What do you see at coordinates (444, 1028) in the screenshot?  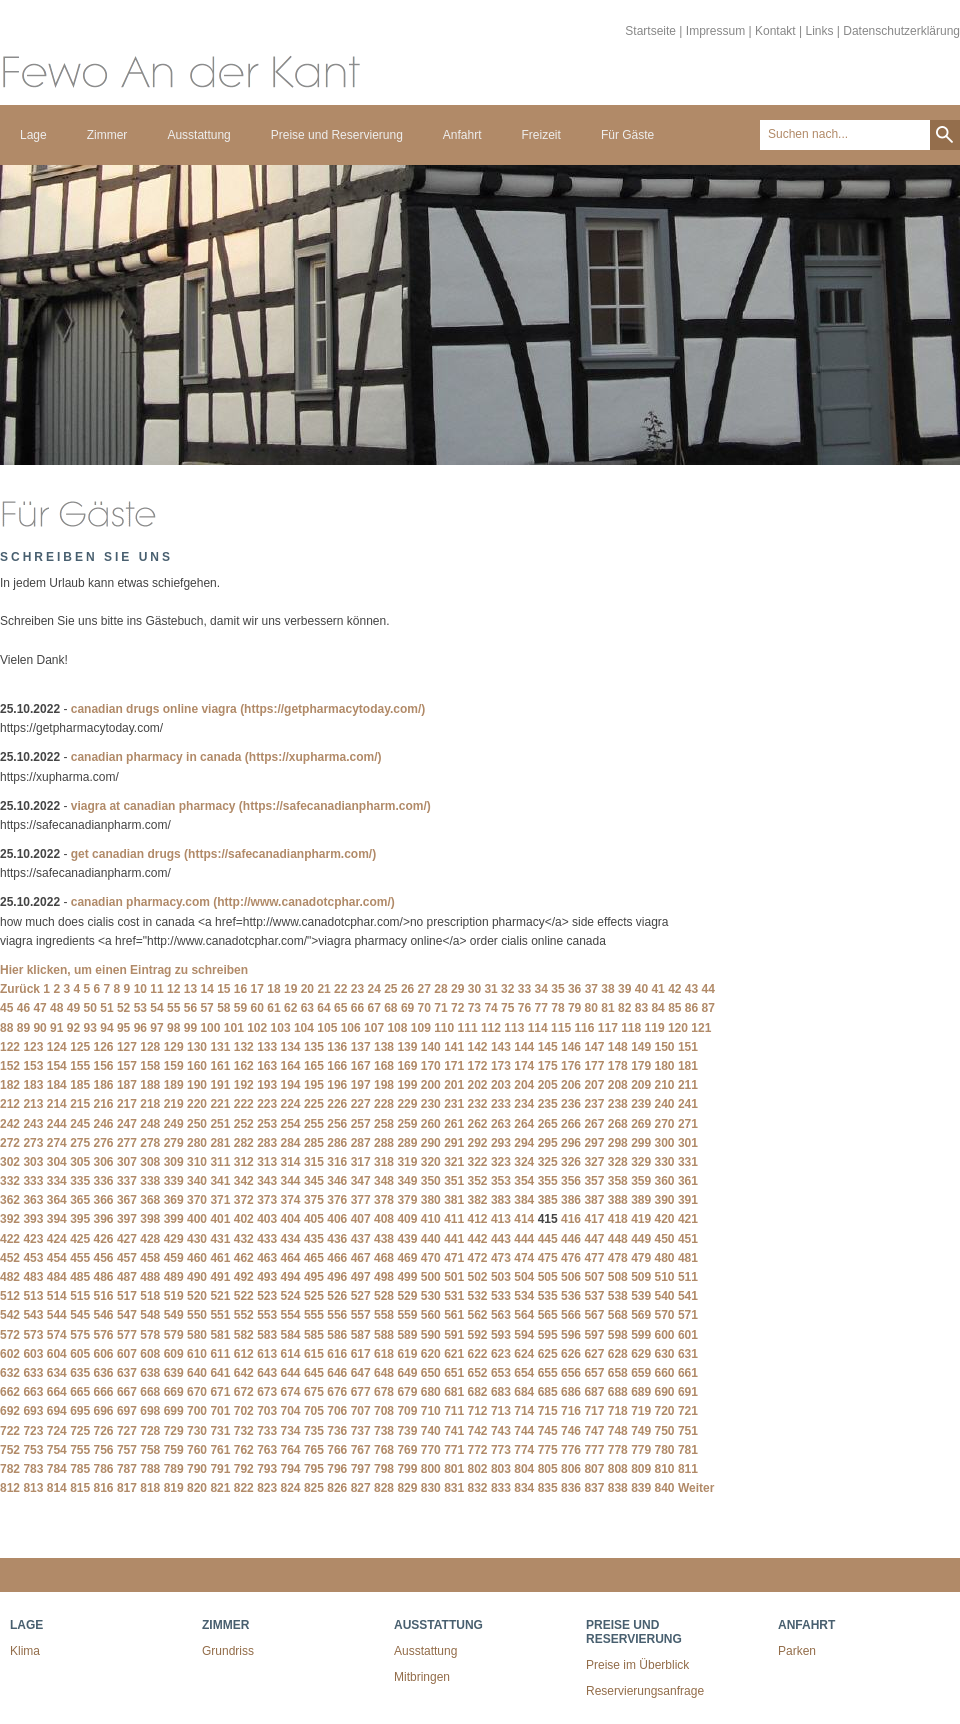 I see `110` at bounding box center [444, 1028].